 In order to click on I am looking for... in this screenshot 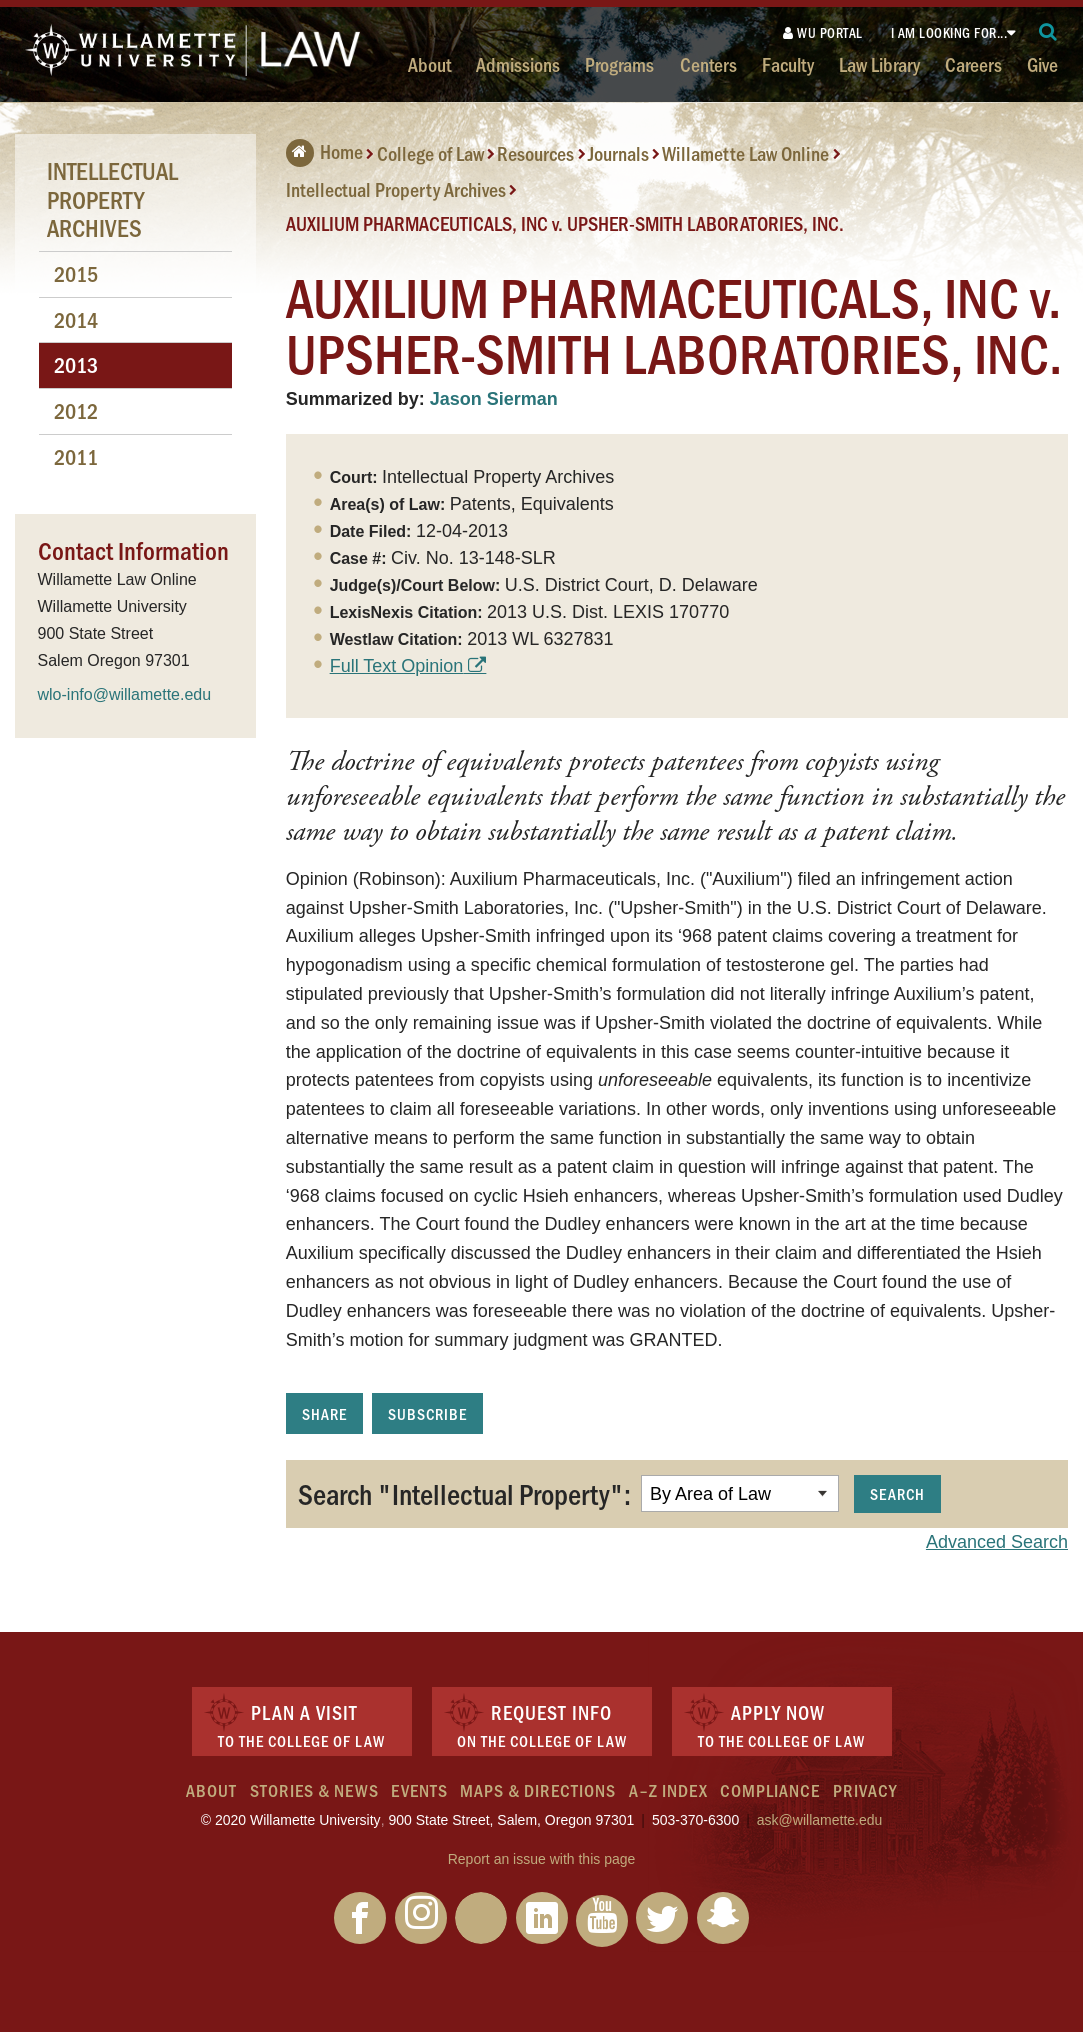, I will do `click(949, 32)`.